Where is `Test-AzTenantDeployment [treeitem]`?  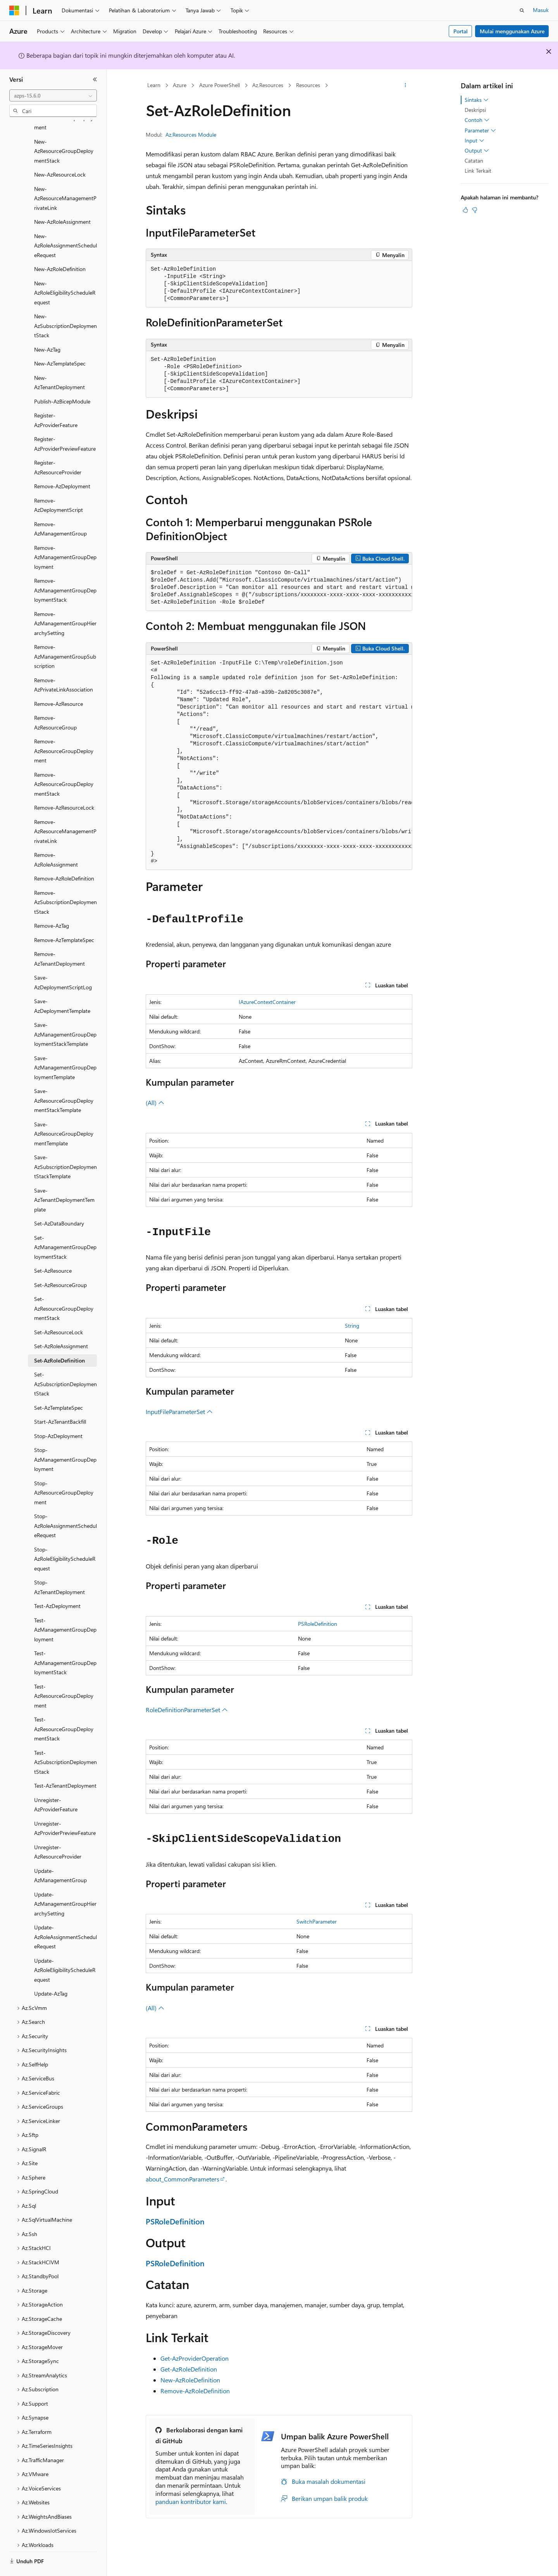
Test-AzTenantDeployment [treeitem] is located at coordinates (65, 1764).